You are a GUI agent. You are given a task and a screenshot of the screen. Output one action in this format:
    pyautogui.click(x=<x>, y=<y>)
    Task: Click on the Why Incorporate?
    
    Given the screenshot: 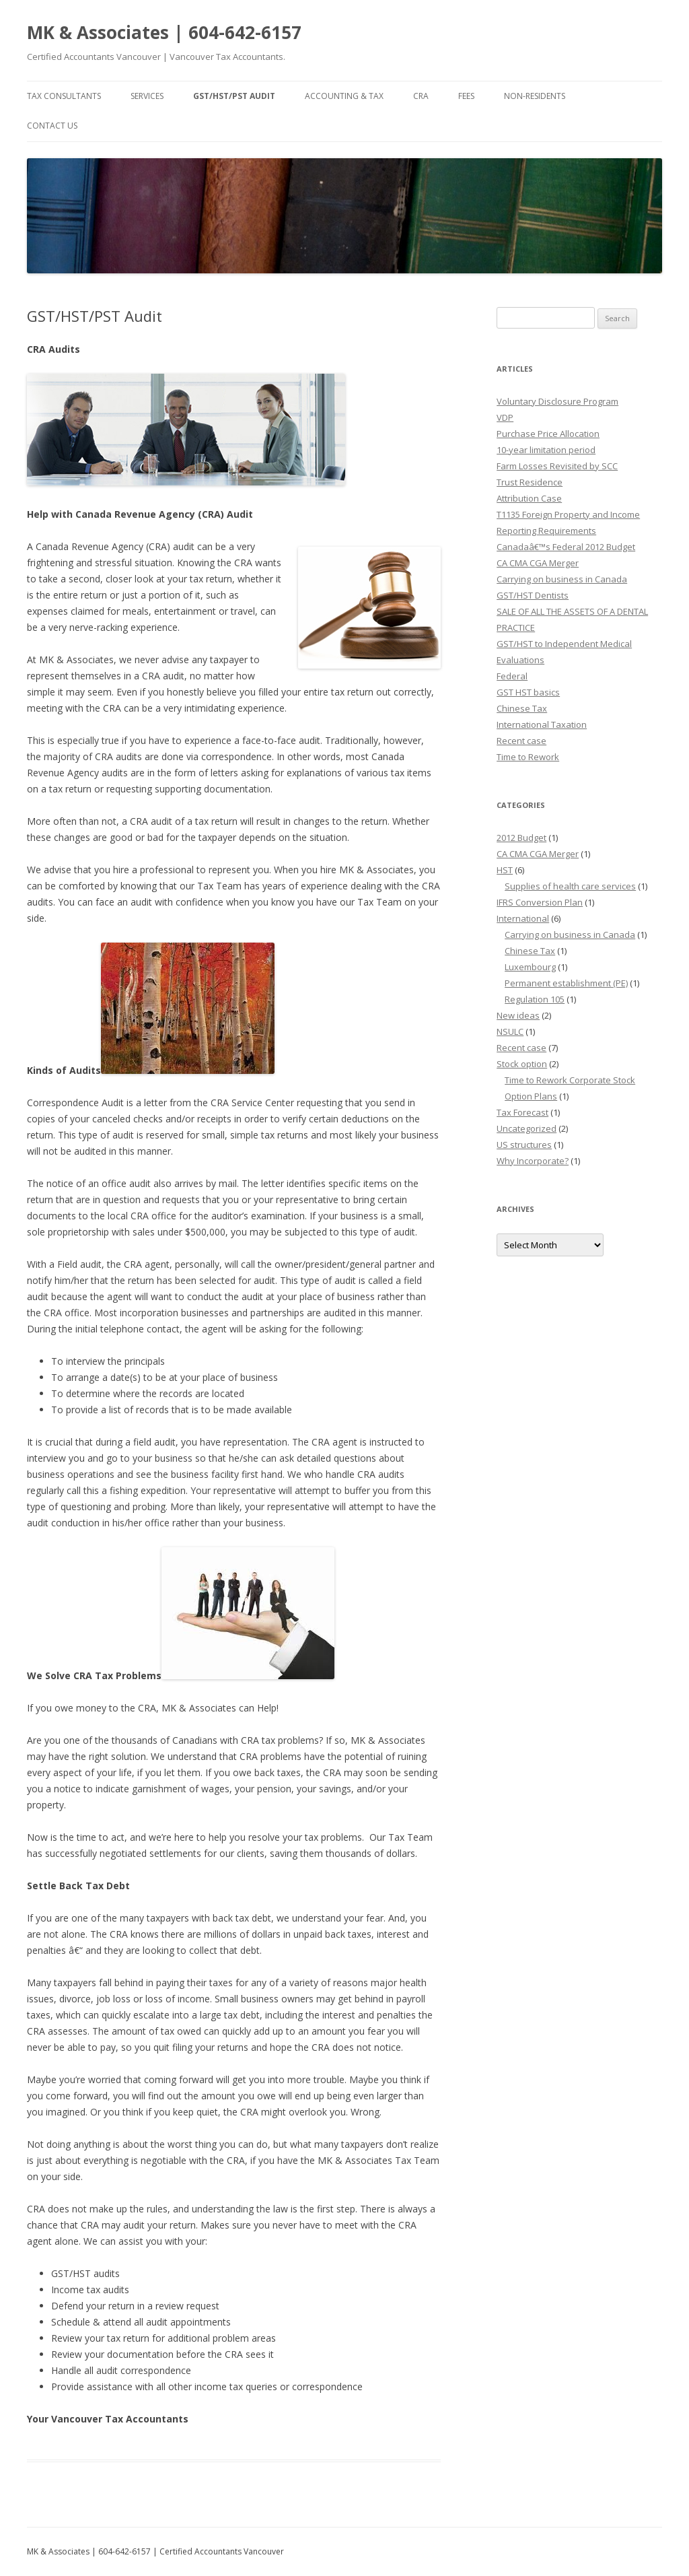 What is the action you would take?
    pyautogui.click(x=533, y=1161)
    